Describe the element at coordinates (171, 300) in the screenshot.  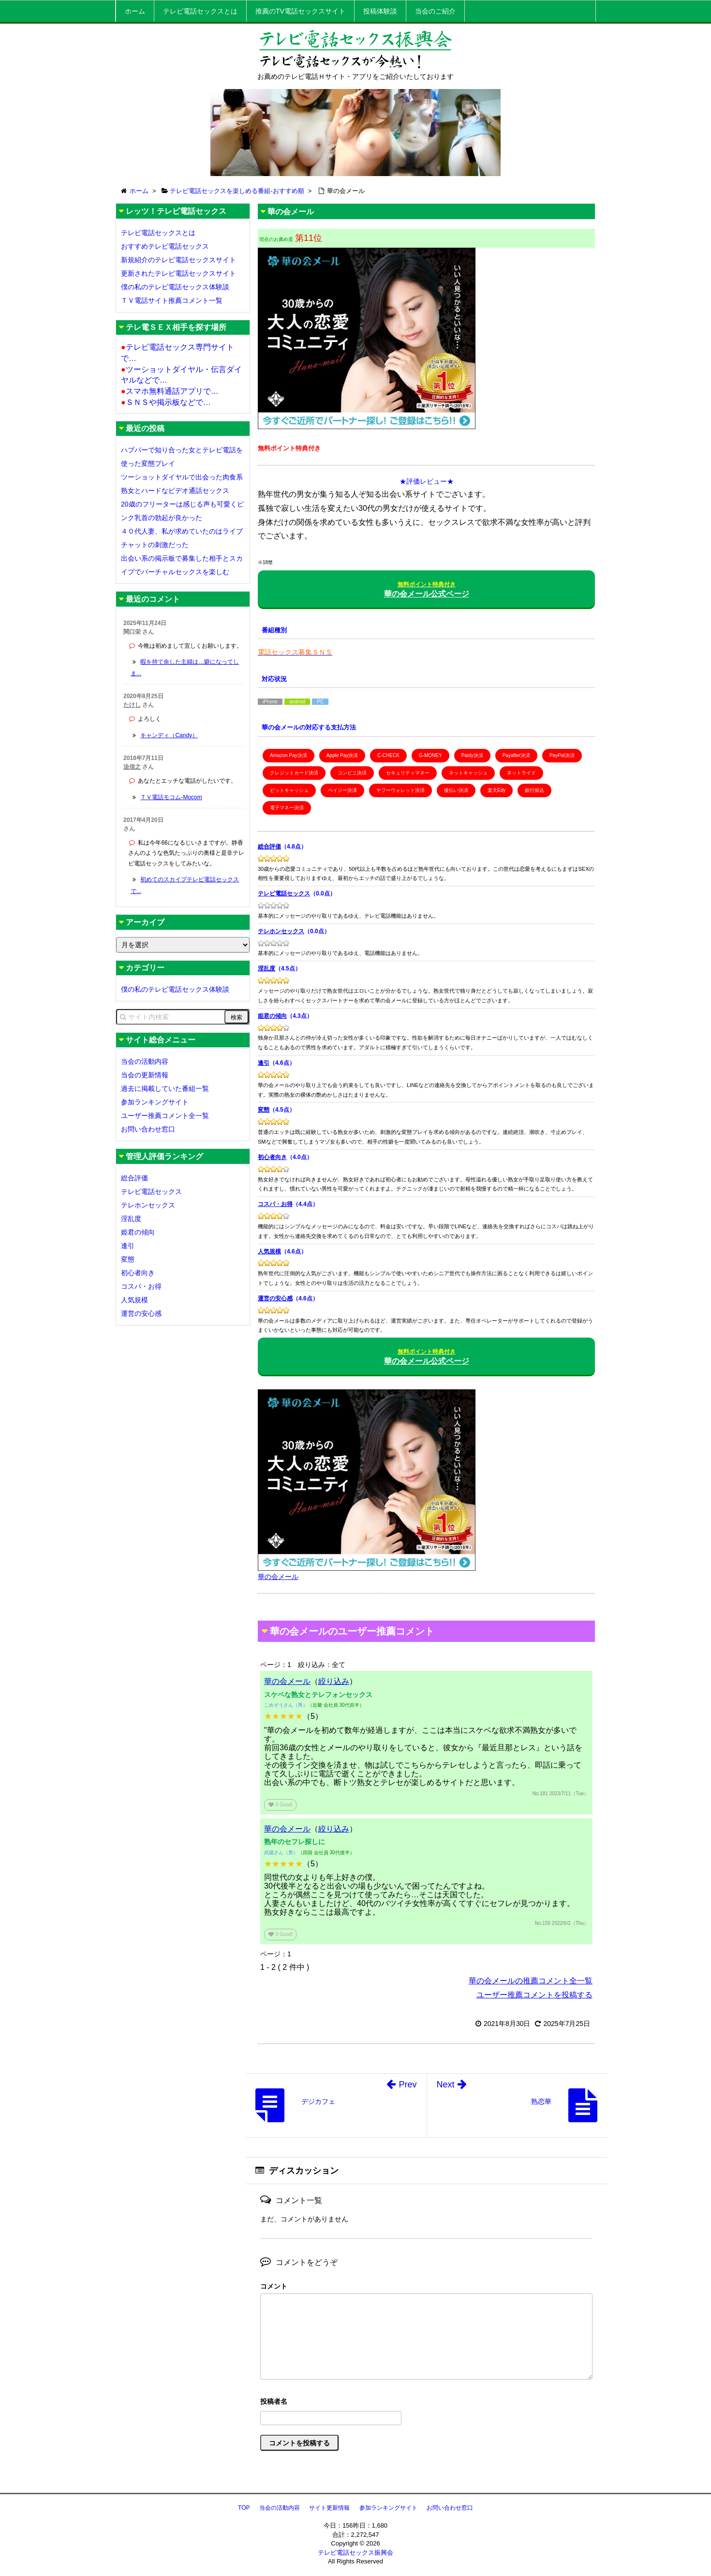
I see `ＴＶ電話サイト推薦コメント一覧` at that location.